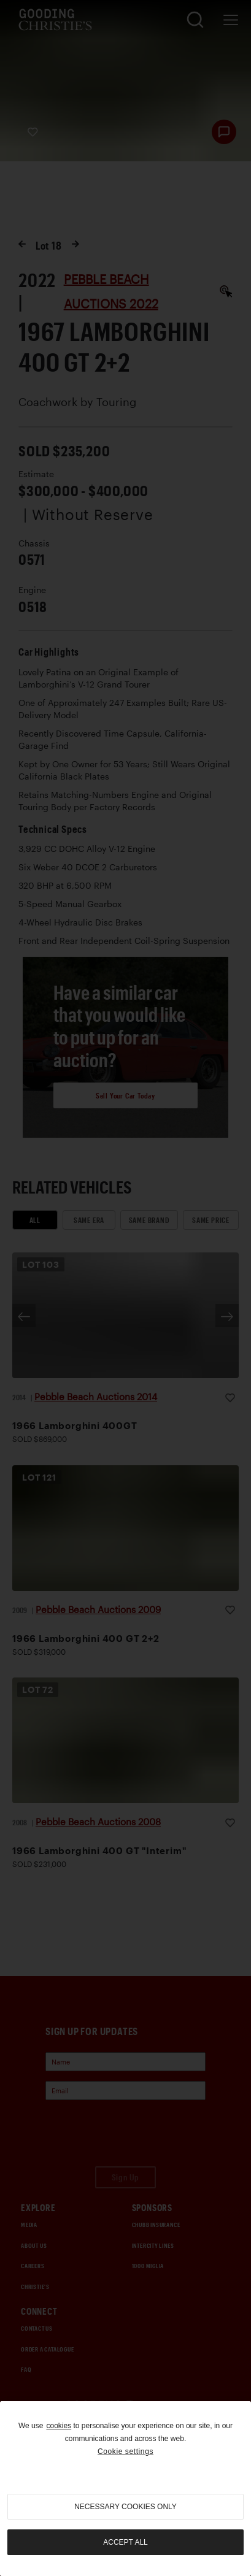 The image size is (251, 2576). Describe the element at coordinates (125, 2506) in the screenshot. I see `necessary cookies only` at that location.